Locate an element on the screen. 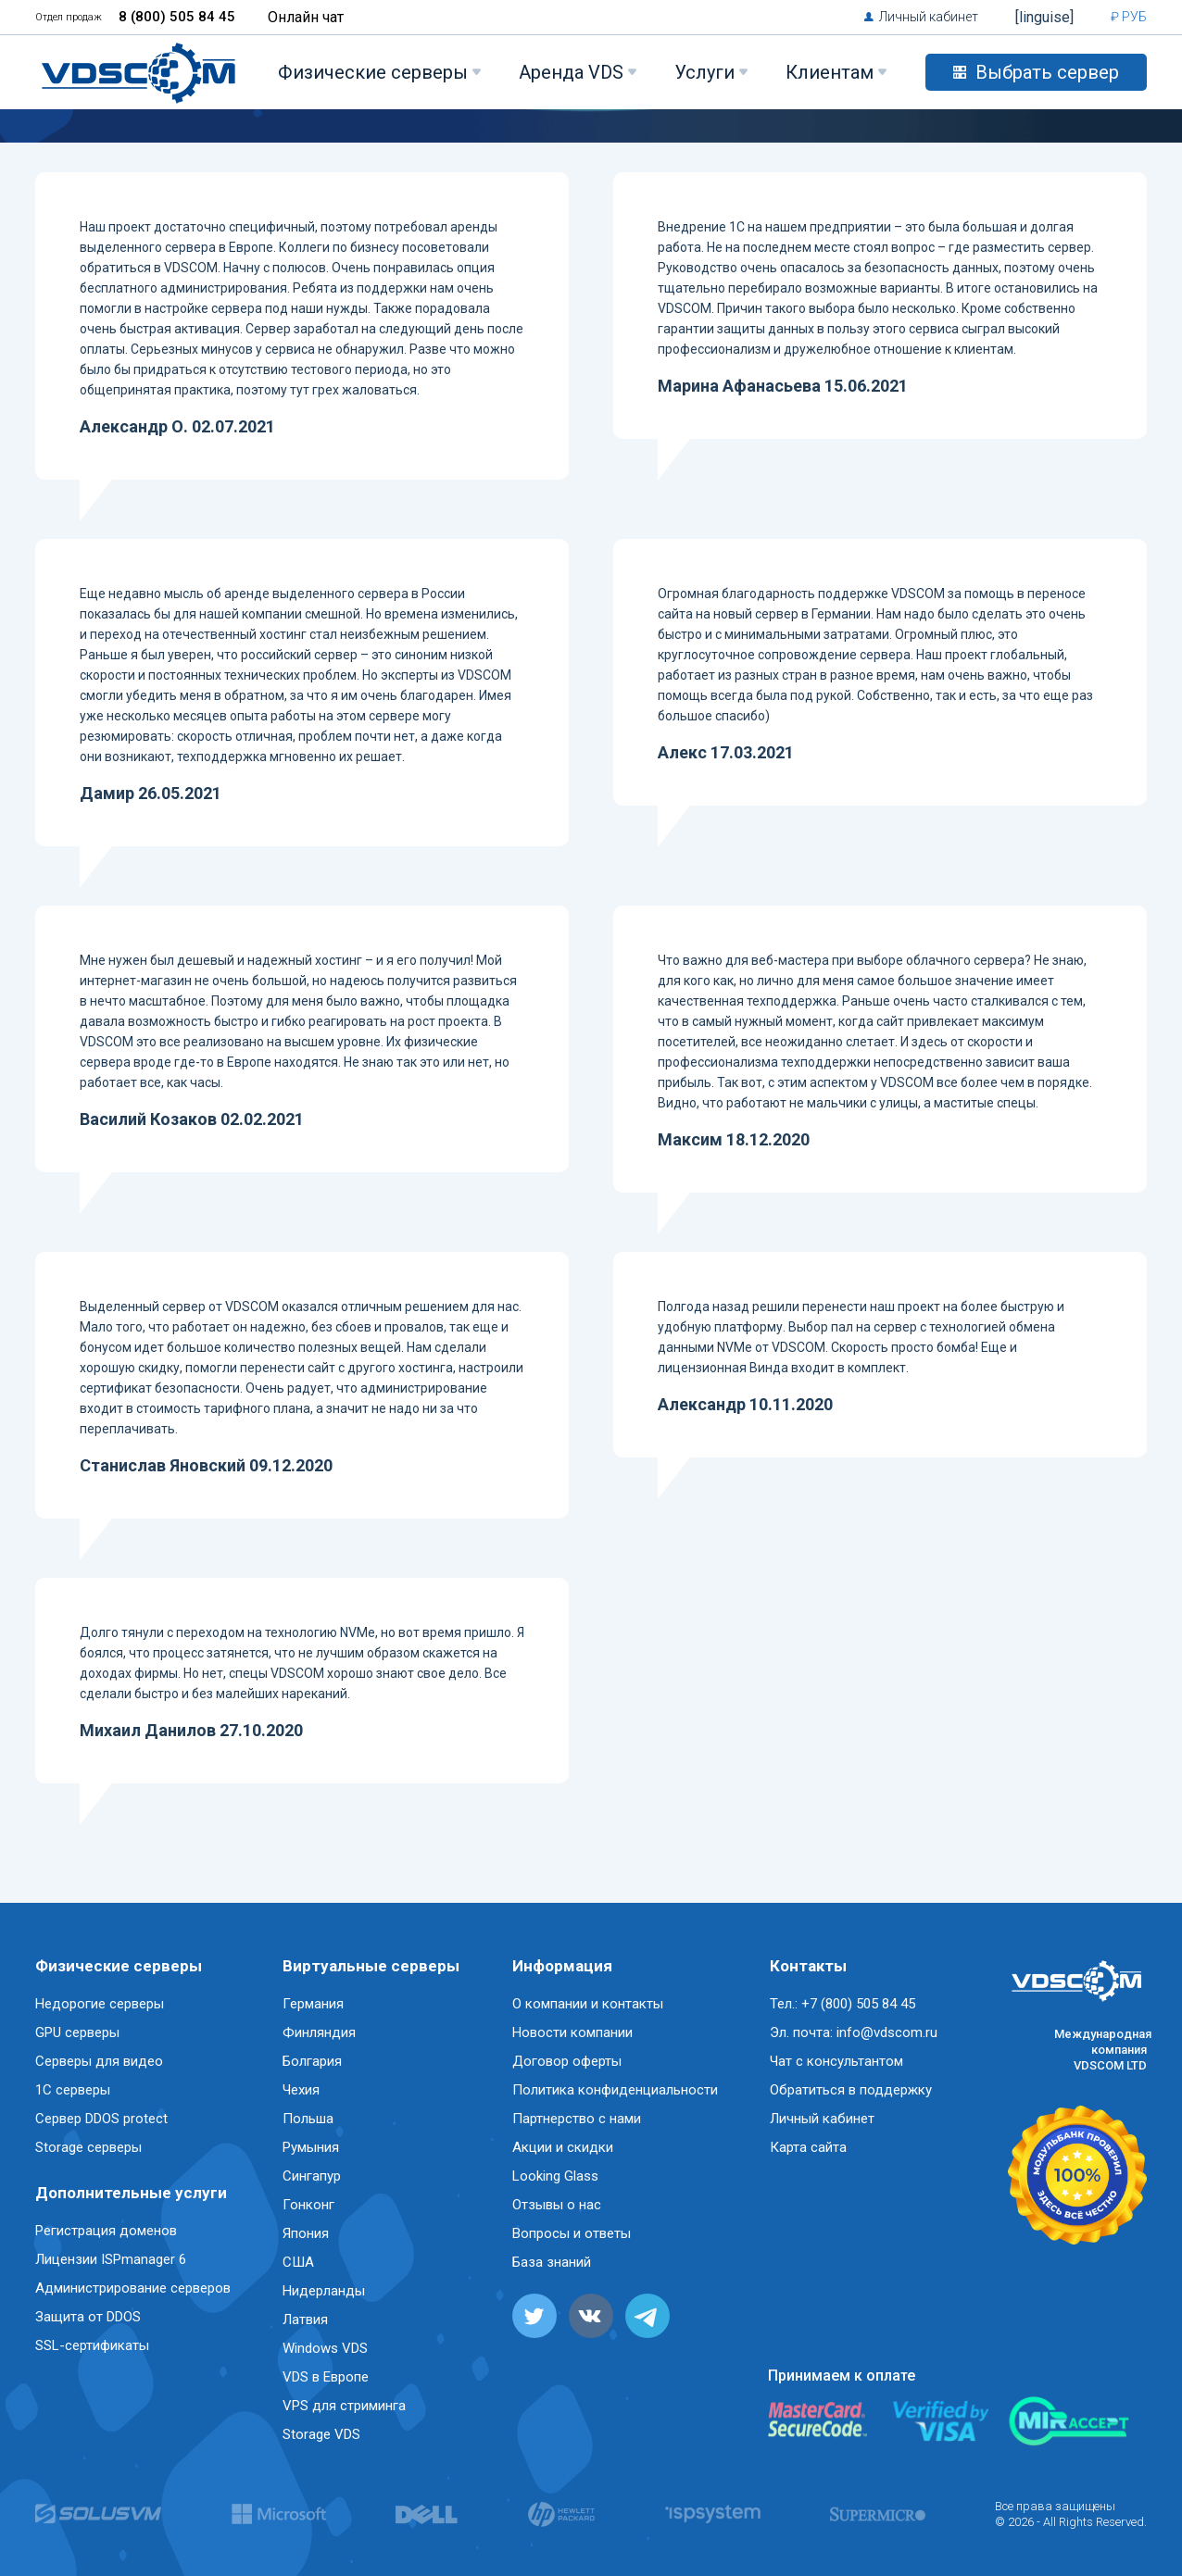 The image size is (1182, 2576). Болгария is located at coordinates (312, 2061).